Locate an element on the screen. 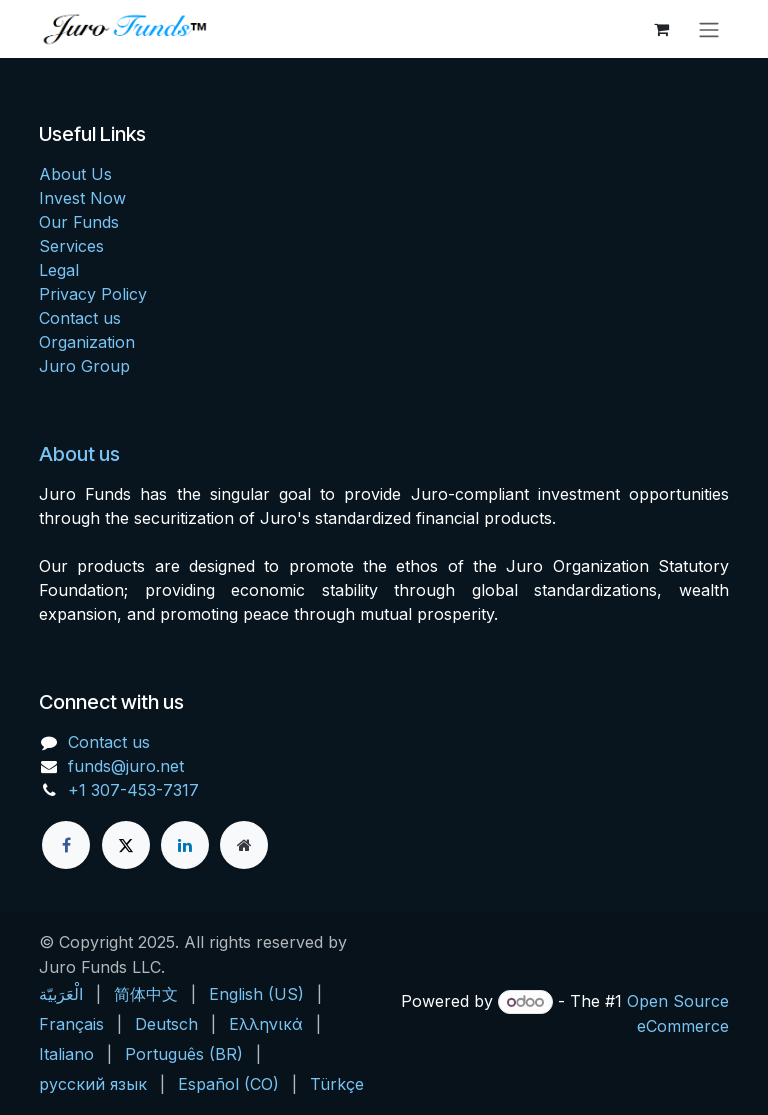  Invest Now is located at coordinates (82, 198).